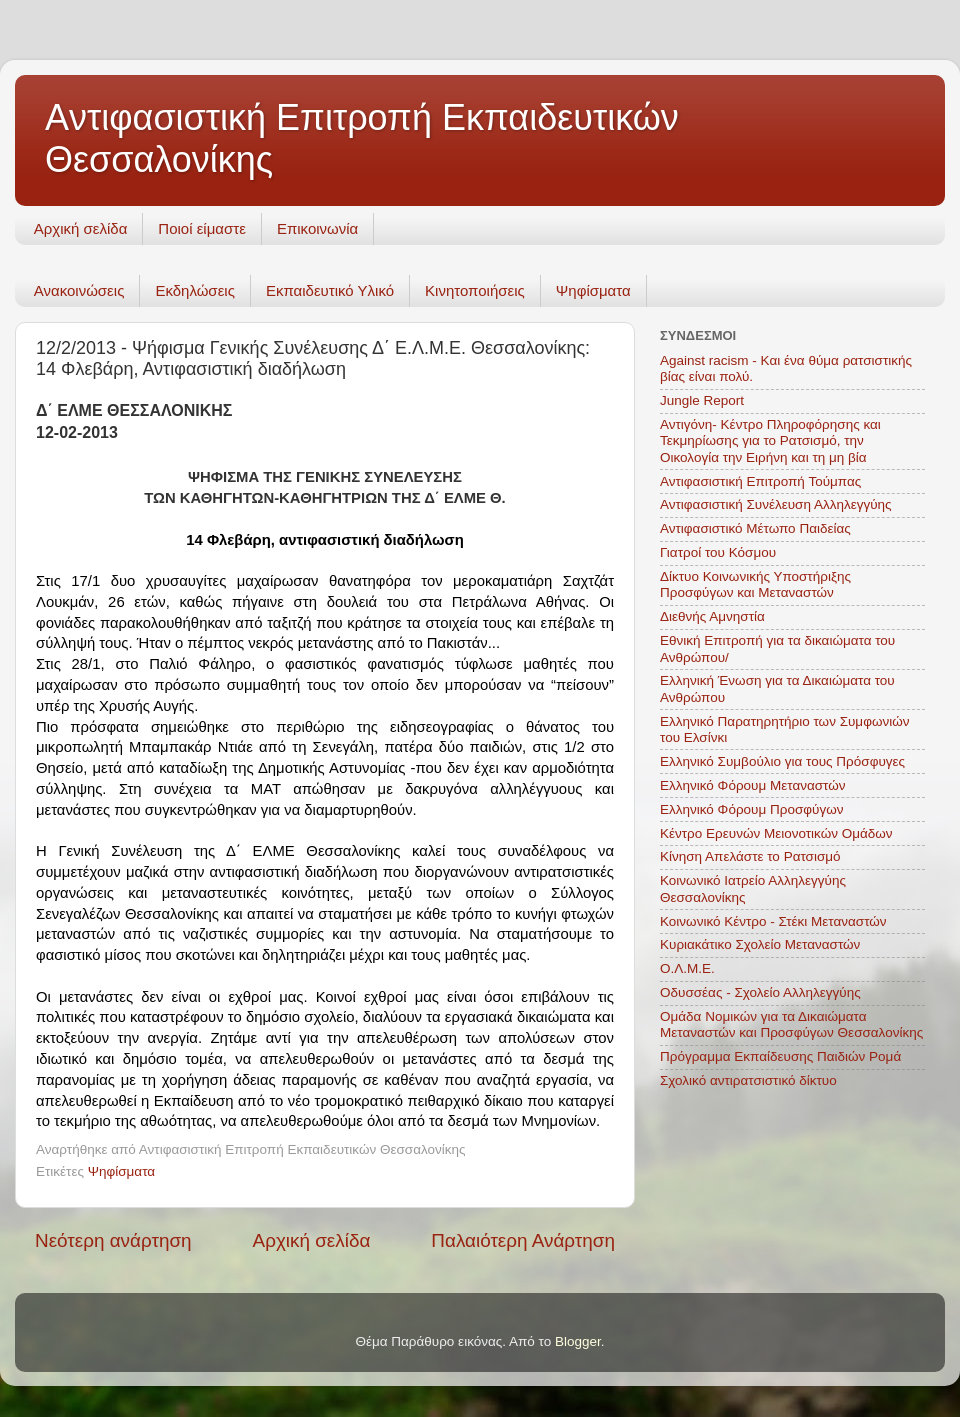 This screenshot has height=1417, width=960. What do you see at coordinates (755, 584) in the screenshot?
I see `Δίκτυο Κοινωνικής Υποστήριξης Προσφύγων και Μεταναστών` at bounding box center [755, 584].